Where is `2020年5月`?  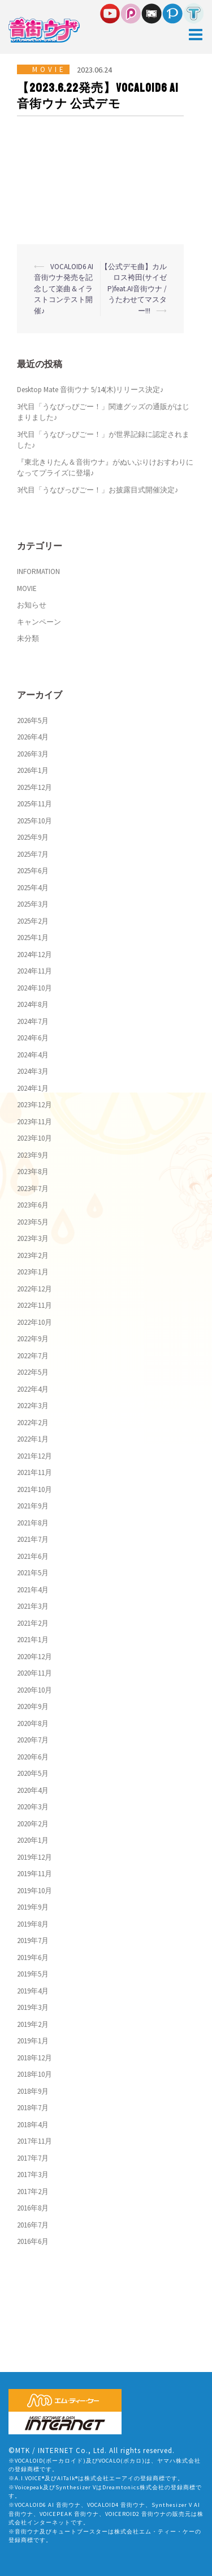 2020年5月 is located at coordinates (33, 1773).